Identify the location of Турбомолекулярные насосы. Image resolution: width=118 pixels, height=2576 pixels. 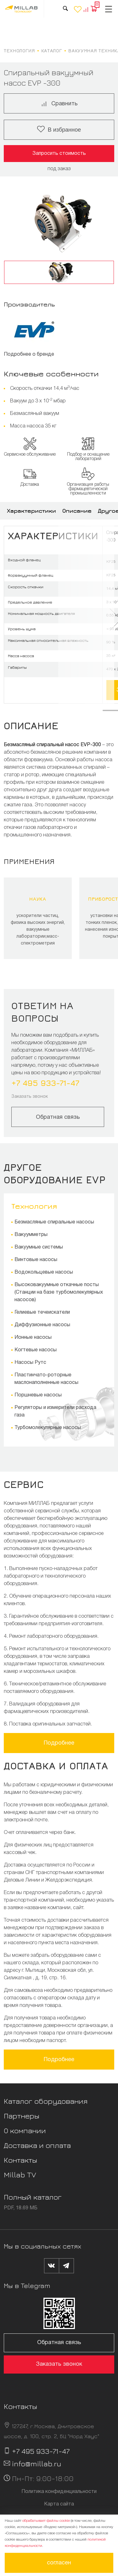
(47, 1428).